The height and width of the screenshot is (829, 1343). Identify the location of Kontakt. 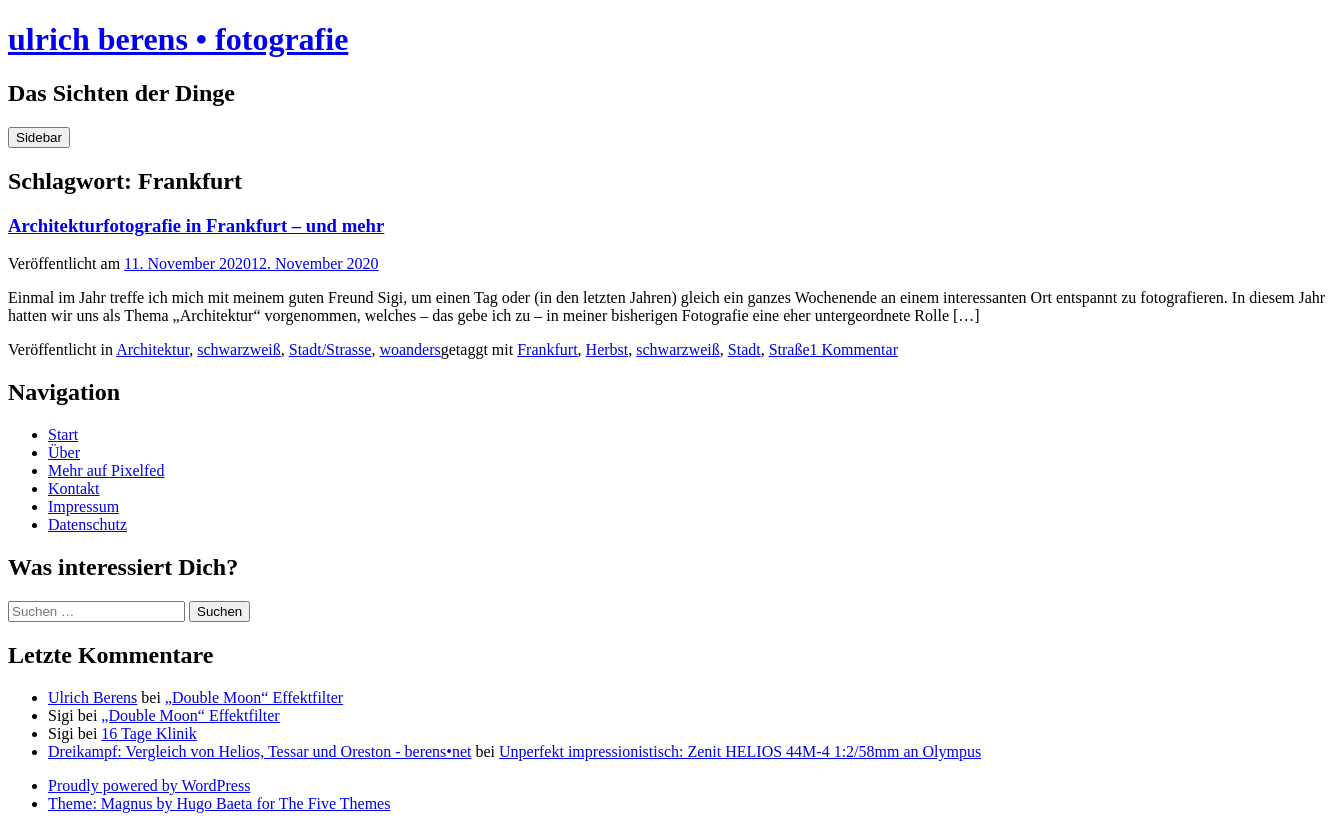
(74, 488).